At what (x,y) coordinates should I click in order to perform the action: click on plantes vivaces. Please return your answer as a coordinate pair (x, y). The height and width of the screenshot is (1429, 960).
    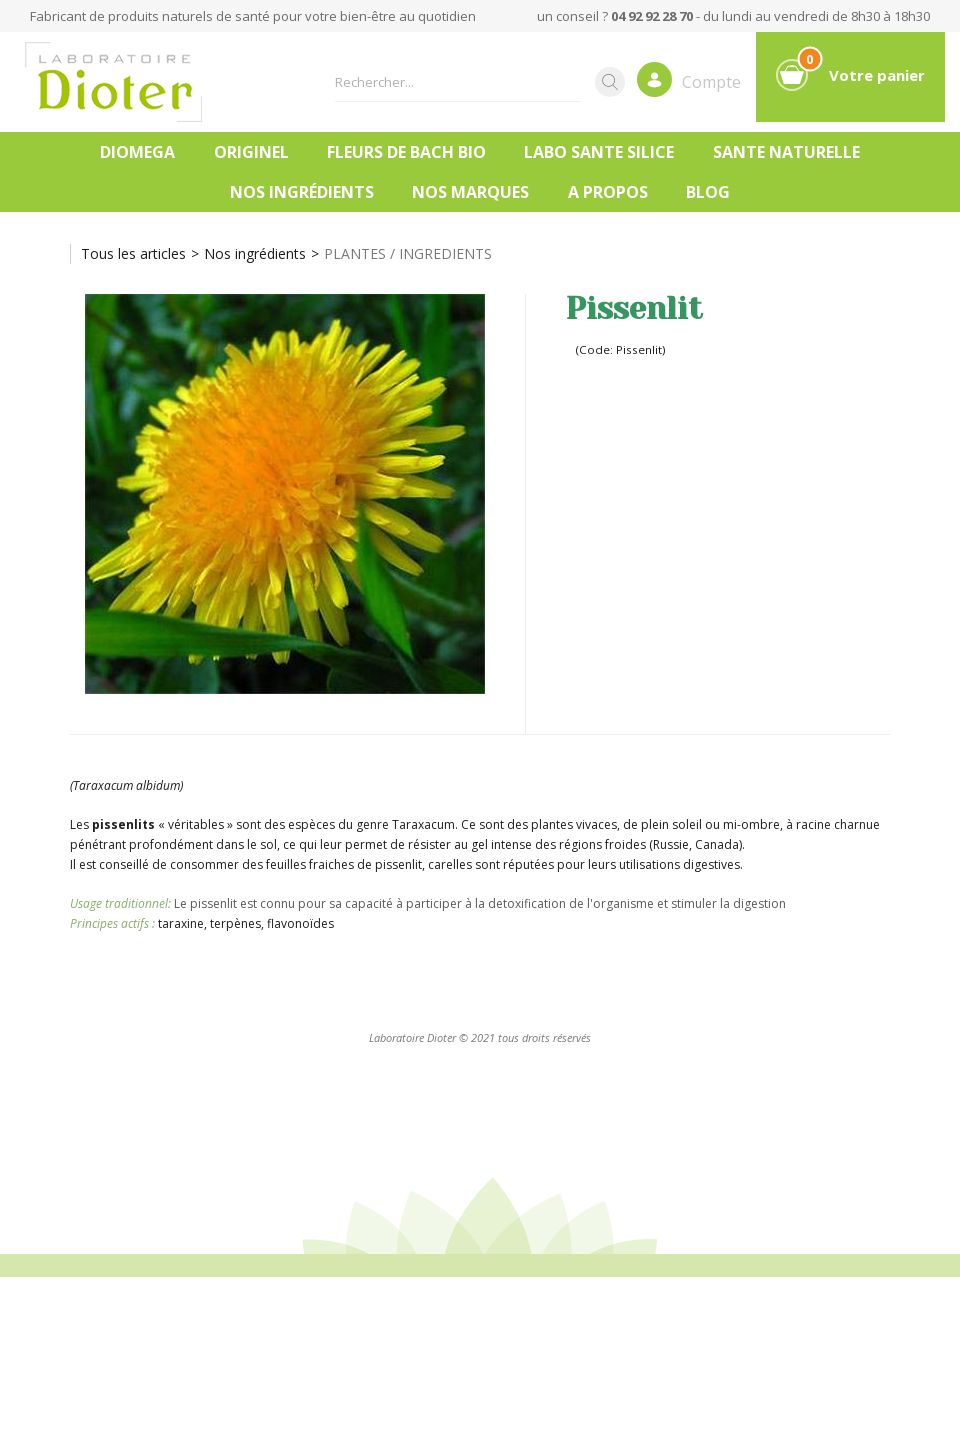
    Looking at the image, I should click on (574, 824).